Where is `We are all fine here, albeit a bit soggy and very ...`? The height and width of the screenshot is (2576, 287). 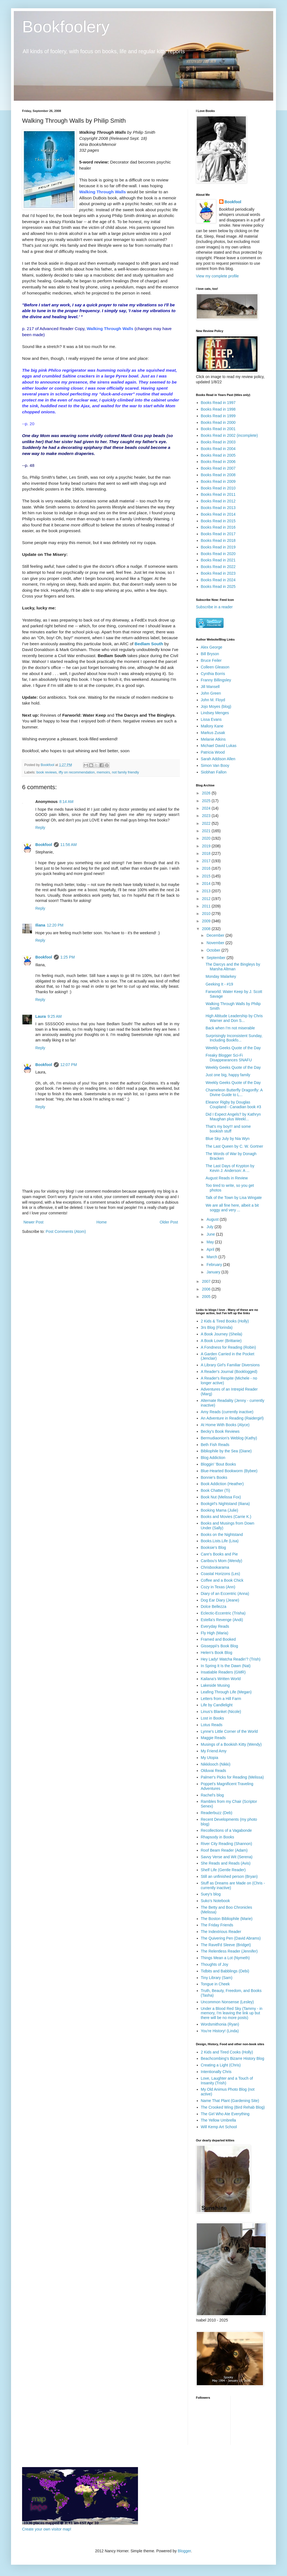
We are all fine here, albeit a bit soggy and very ... is located at coordinates (232, 1207).